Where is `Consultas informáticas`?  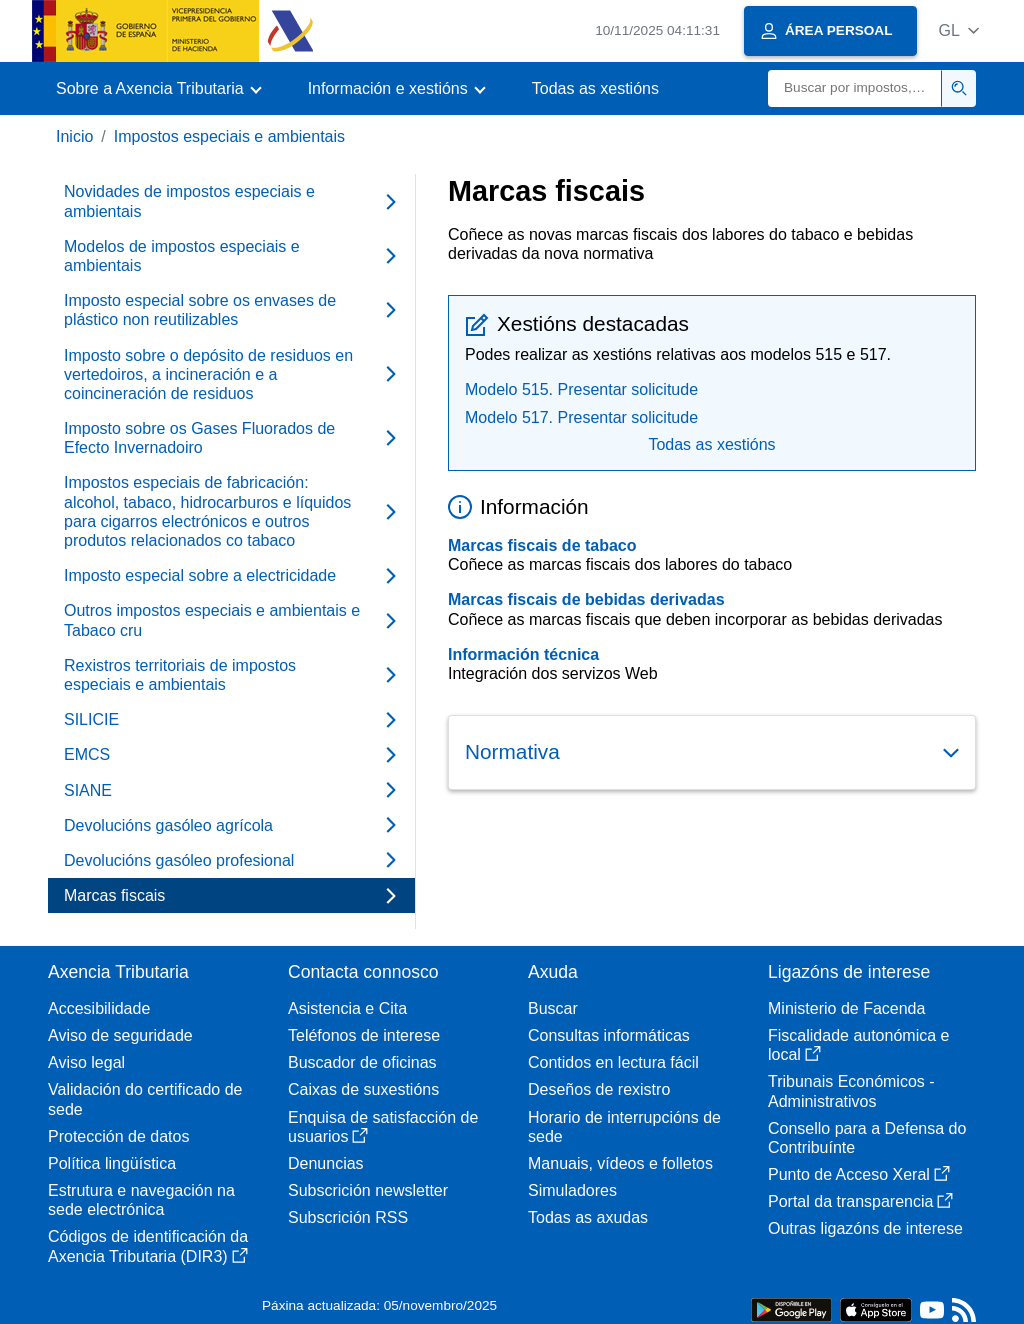 Consultas informáticas is located at coordinates (609, 1035).